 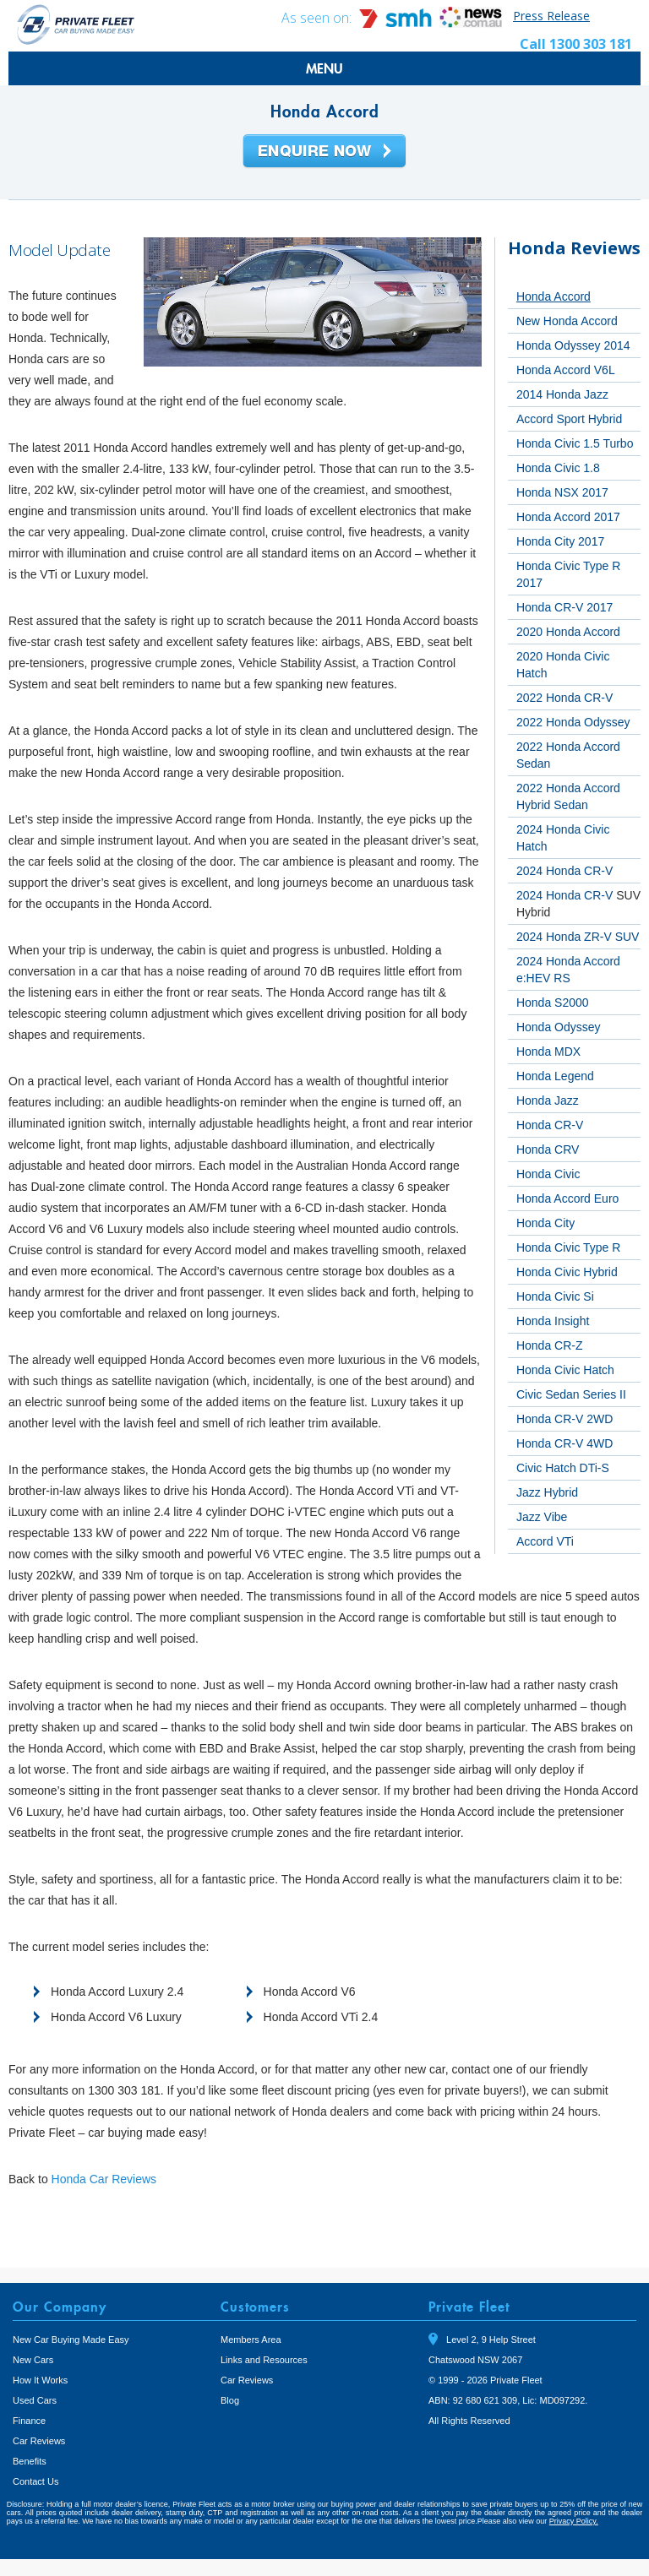 What do you see at coordinates (564, 871) in the screenshot?
I see `2024 Honda CR-V` at bounding box center [564, 871].